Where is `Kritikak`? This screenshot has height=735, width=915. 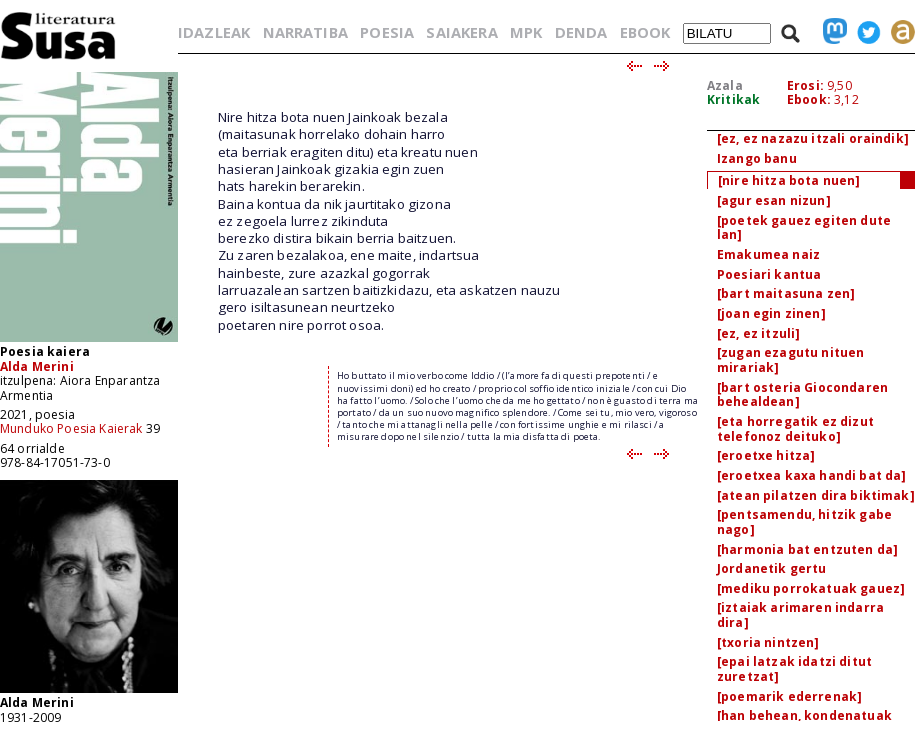 Kritikak is located at coordinates (733, 99).